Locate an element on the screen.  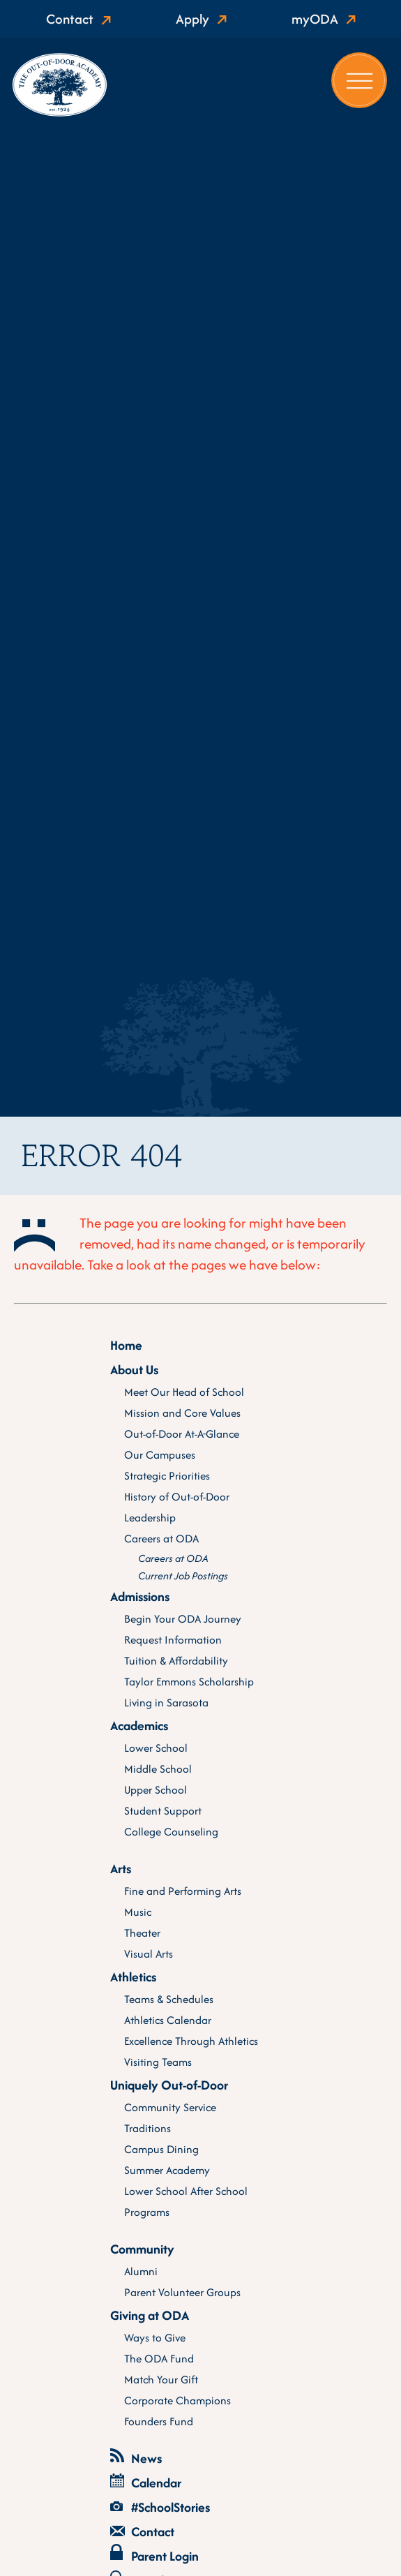
News is located at coordinates (136, 2458).